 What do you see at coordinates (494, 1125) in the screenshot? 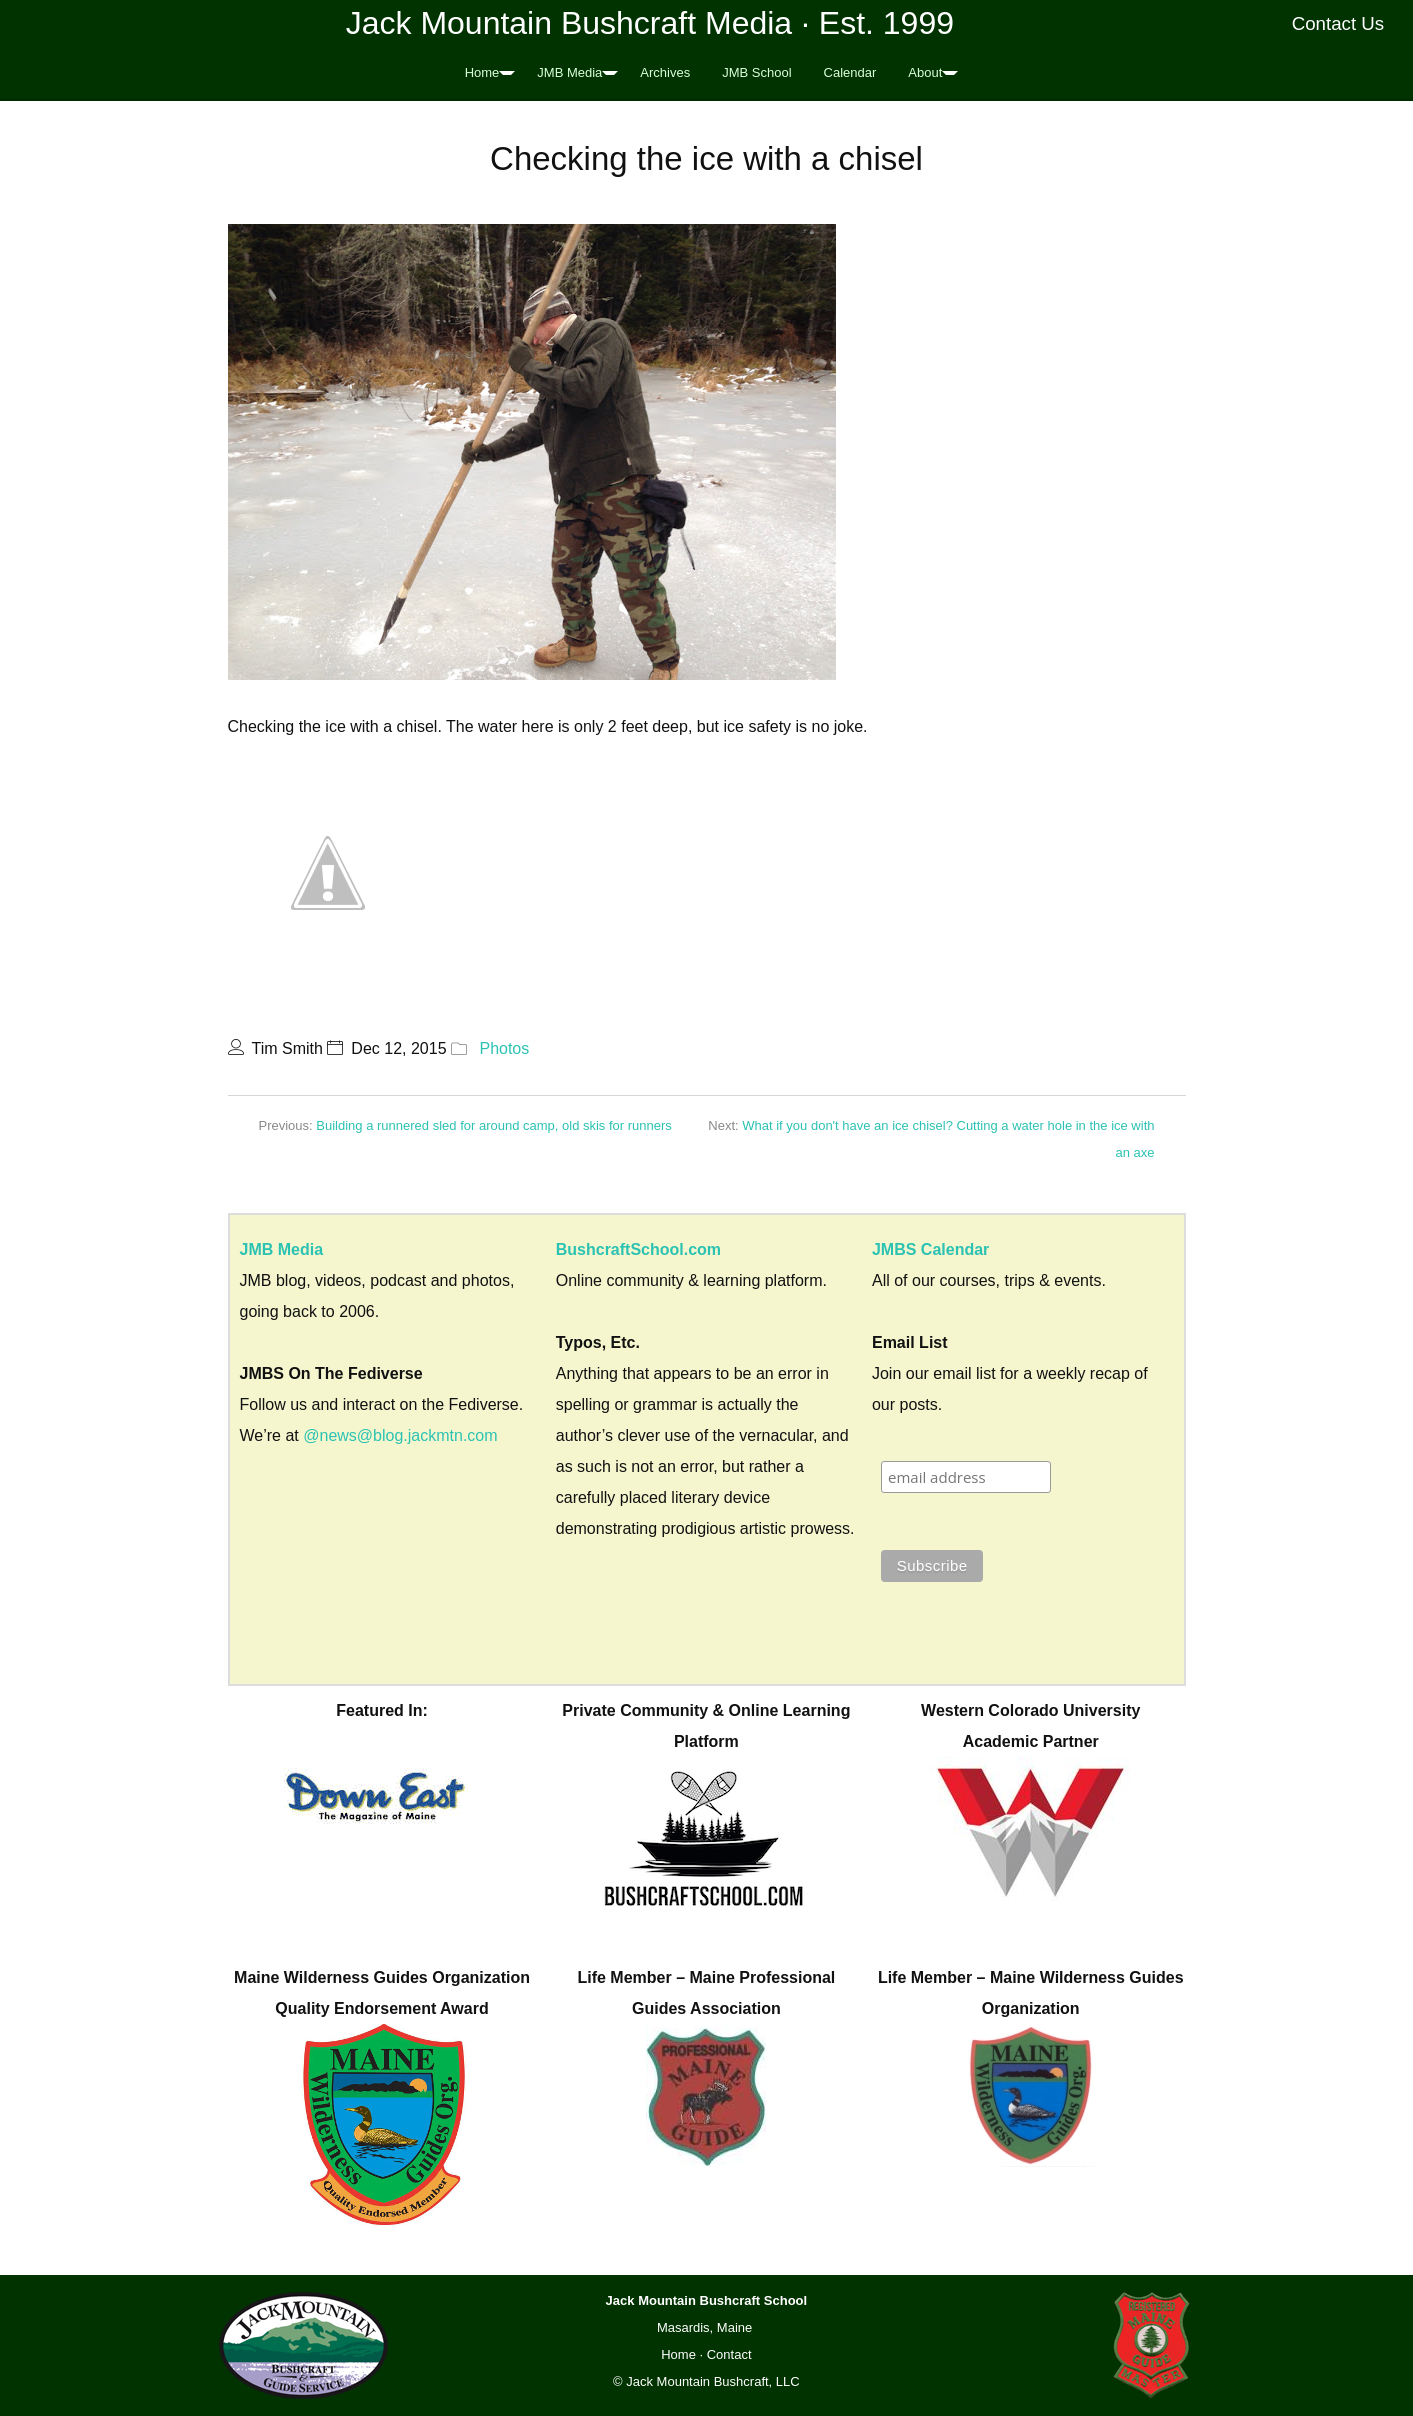
I see `Building a runnered sled for around camp, old skis for runners` at bounding box center [494, 1125].